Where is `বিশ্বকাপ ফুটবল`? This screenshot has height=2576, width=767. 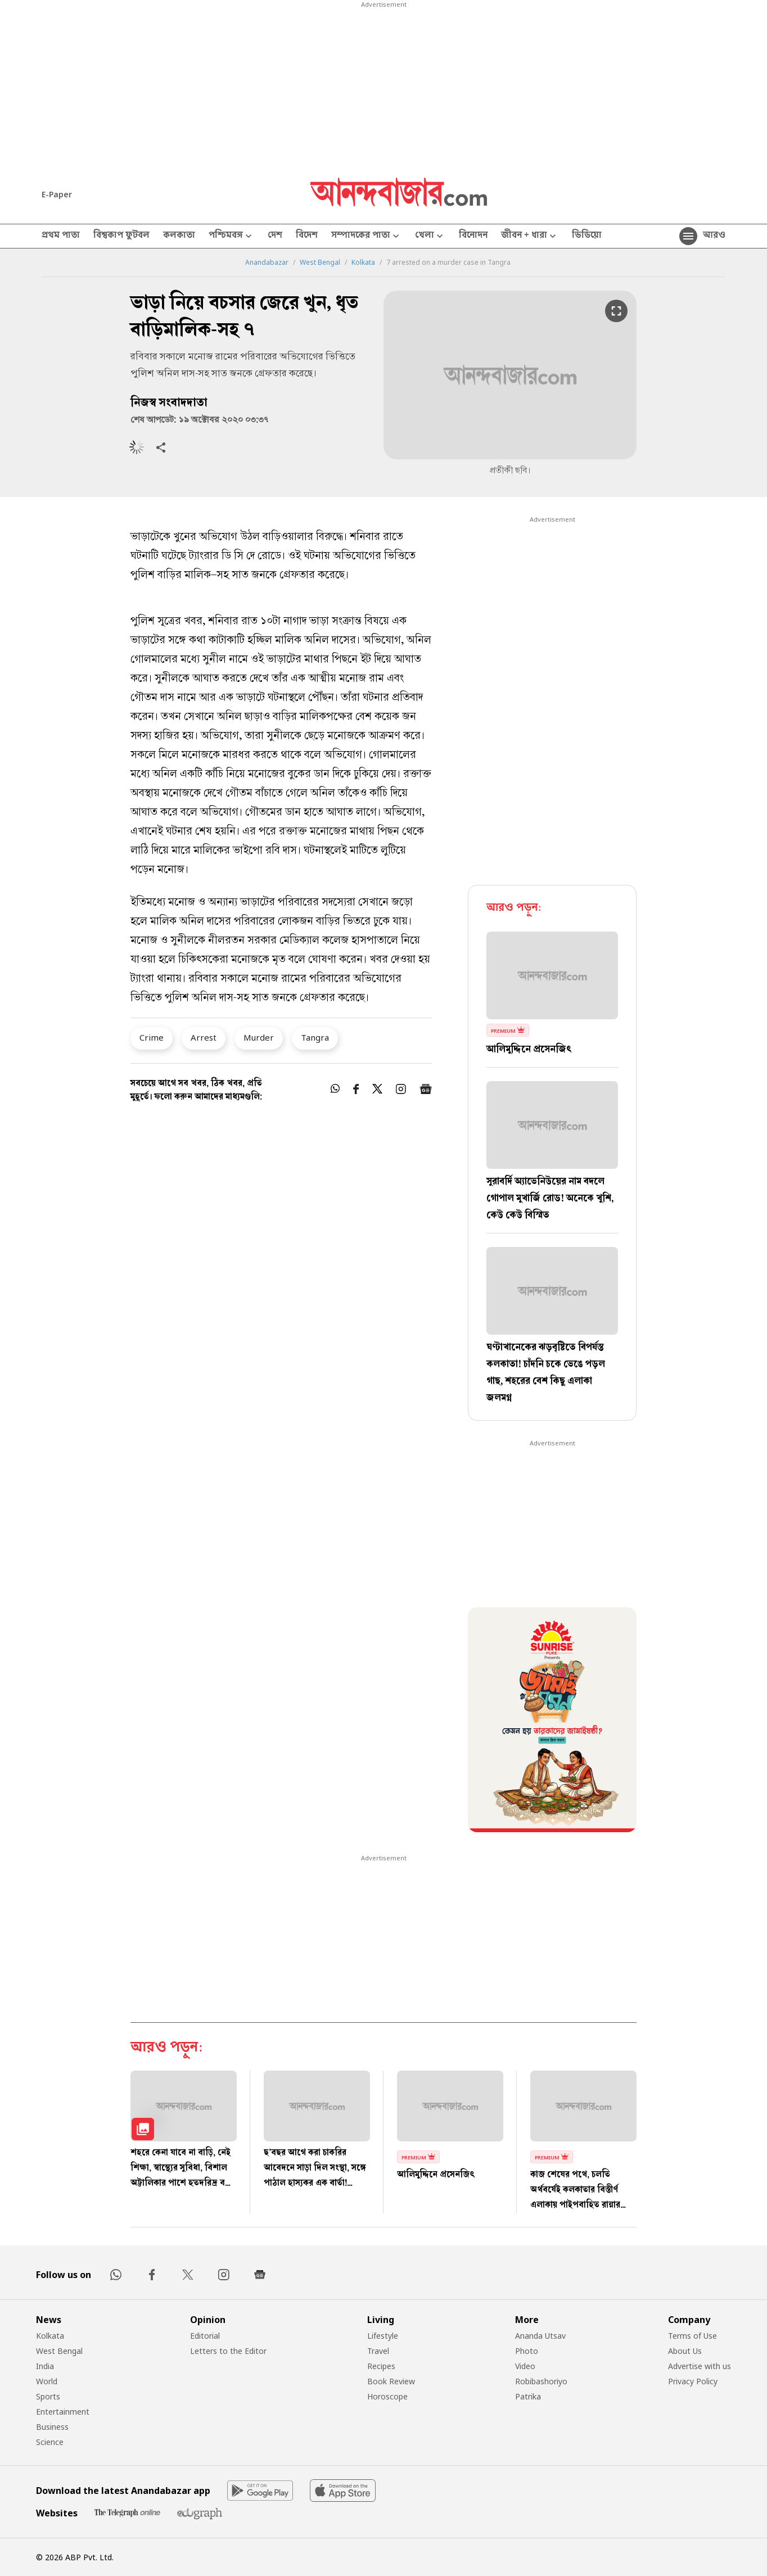 বিশ্বকাপ ফুটবল is located at coordinates (121, 236).